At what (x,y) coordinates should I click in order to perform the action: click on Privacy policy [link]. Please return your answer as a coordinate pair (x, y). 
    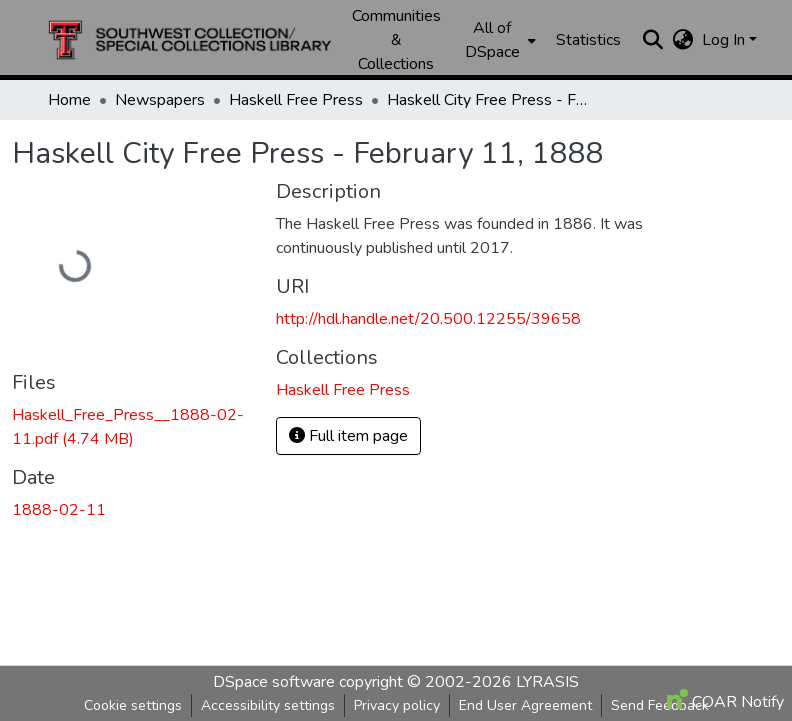
    Looking at the image, I should click on (397, 705).